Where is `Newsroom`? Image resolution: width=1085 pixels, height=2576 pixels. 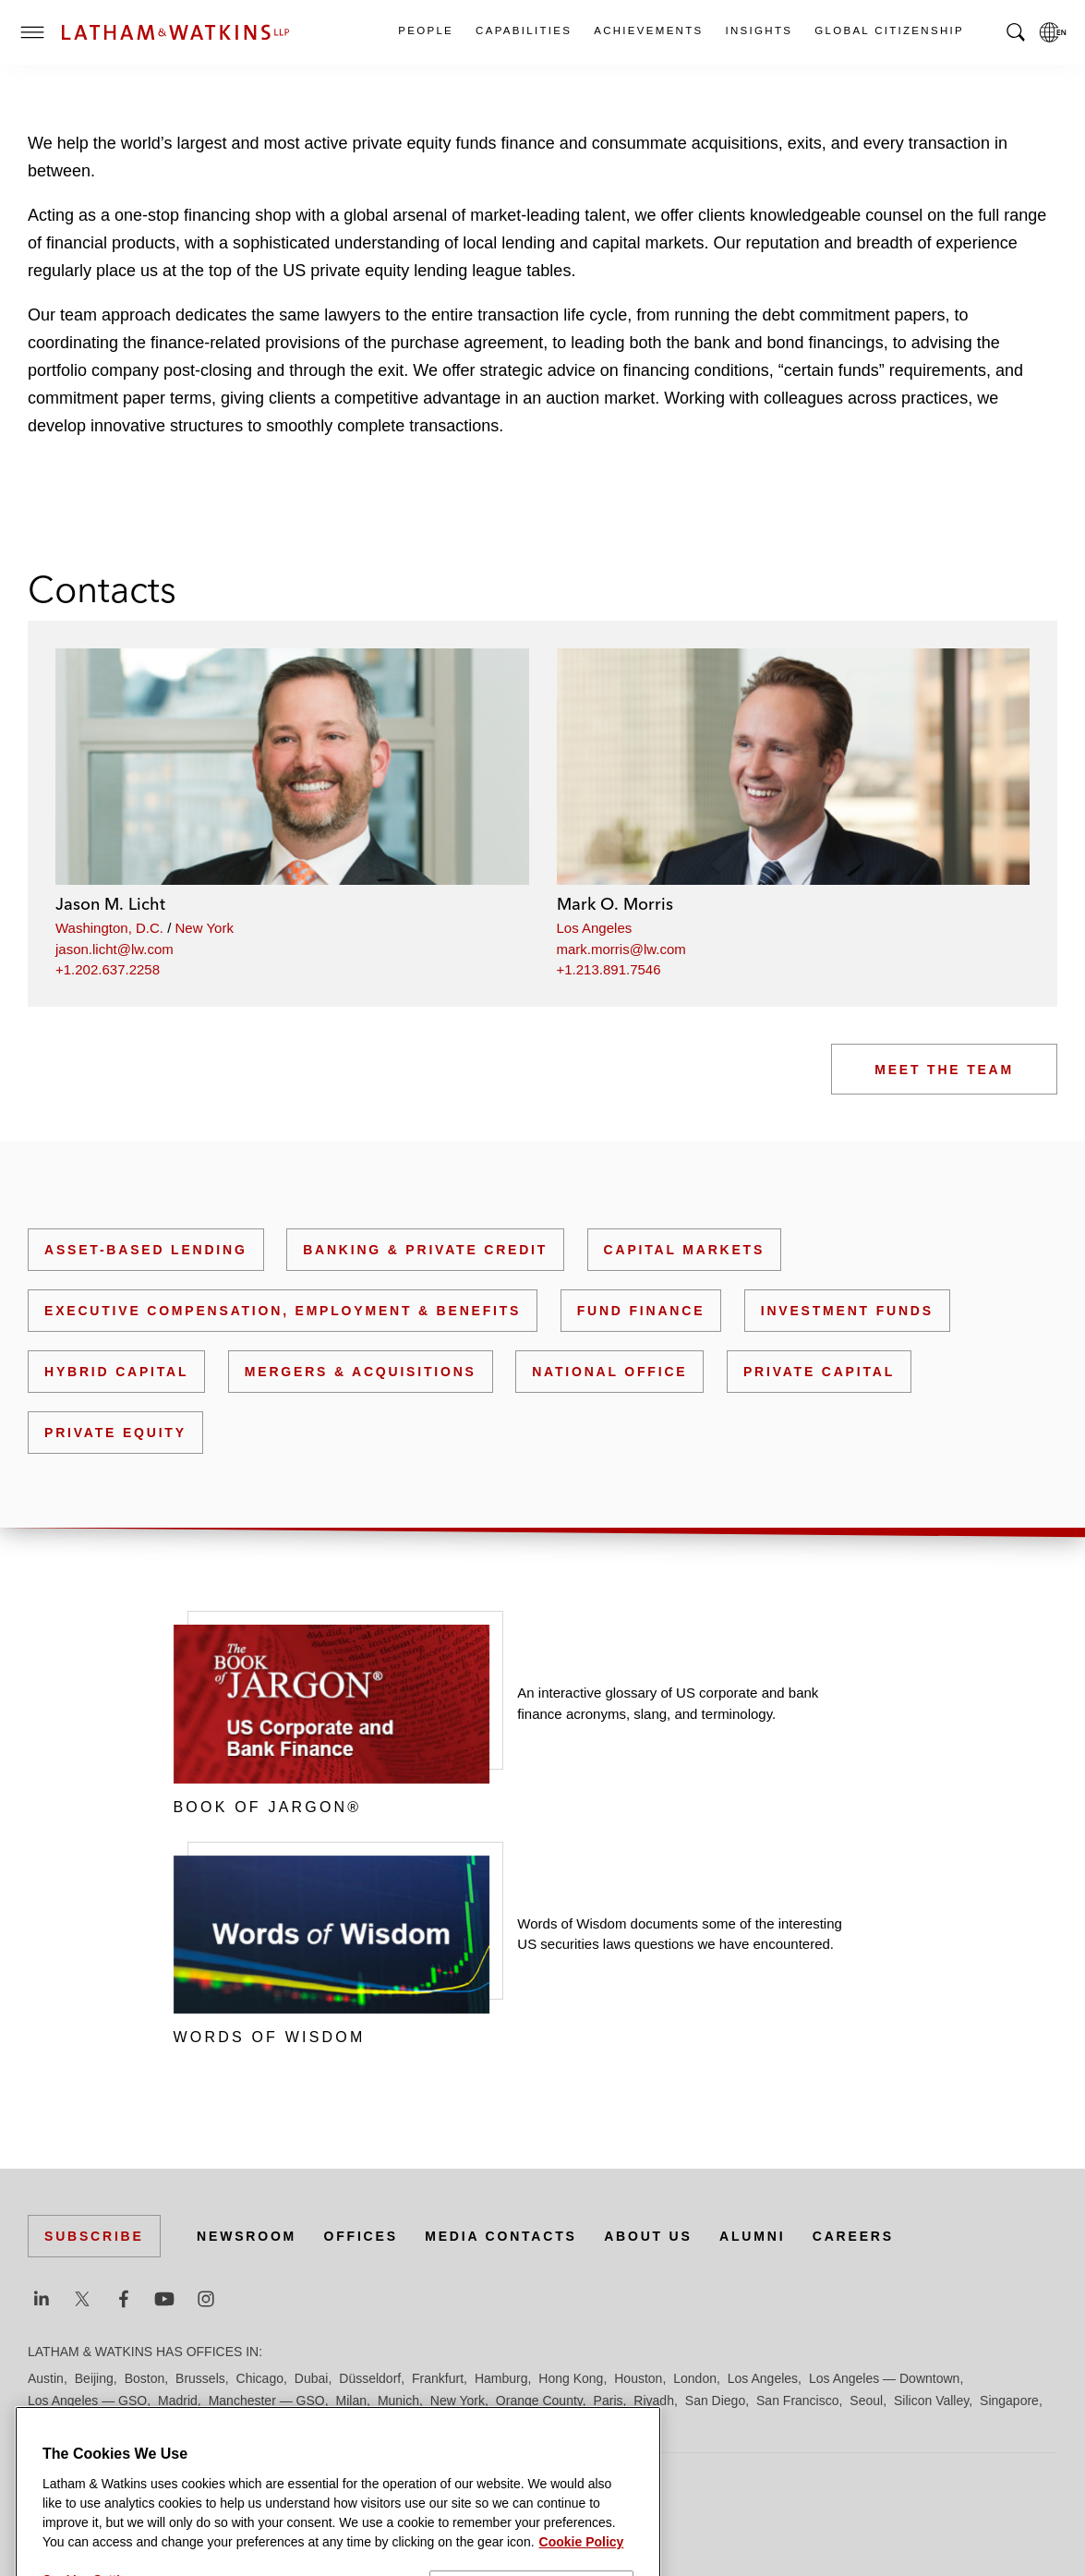
Newsroom is located at coordinates (246, 2236).